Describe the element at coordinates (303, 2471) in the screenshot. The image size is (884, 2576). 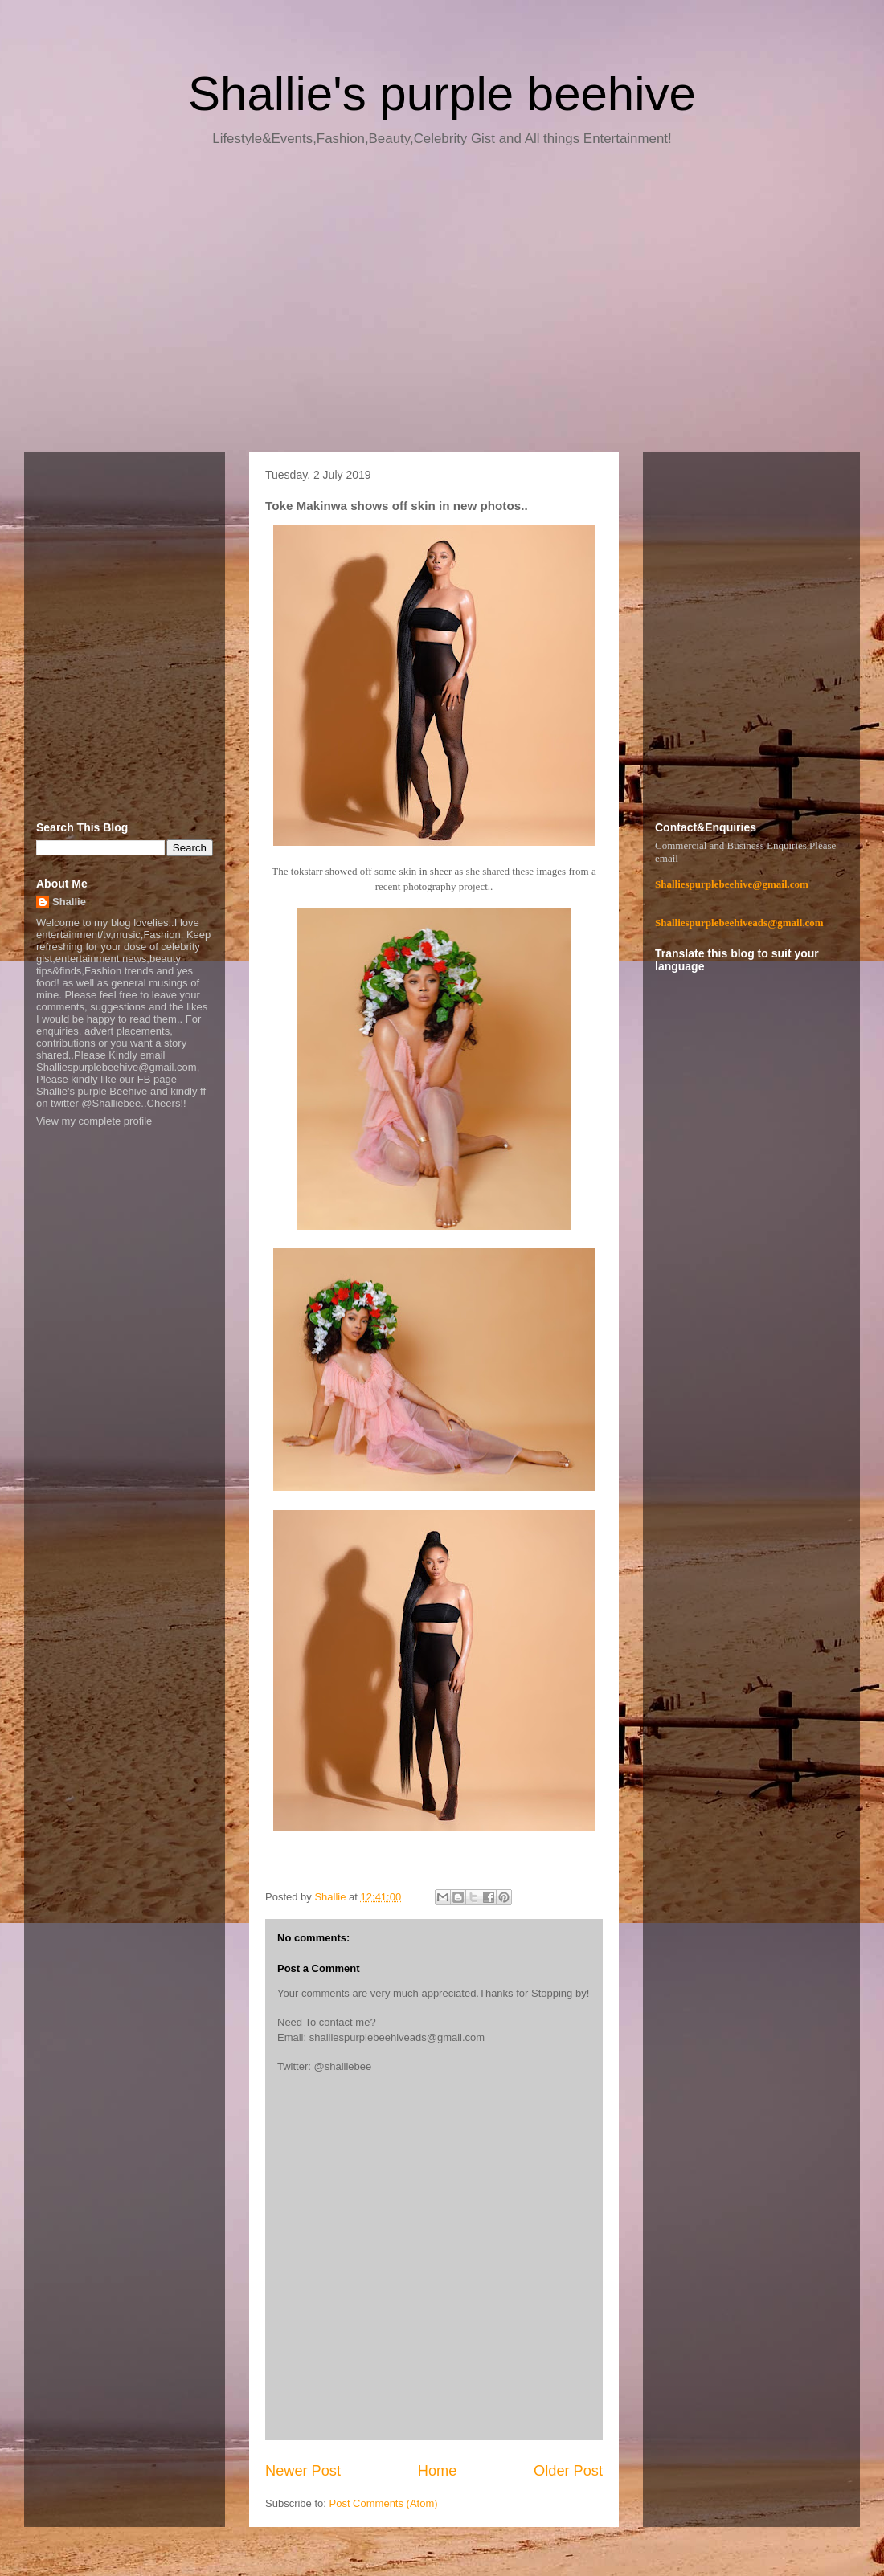
I see `Newer Post` at that location.